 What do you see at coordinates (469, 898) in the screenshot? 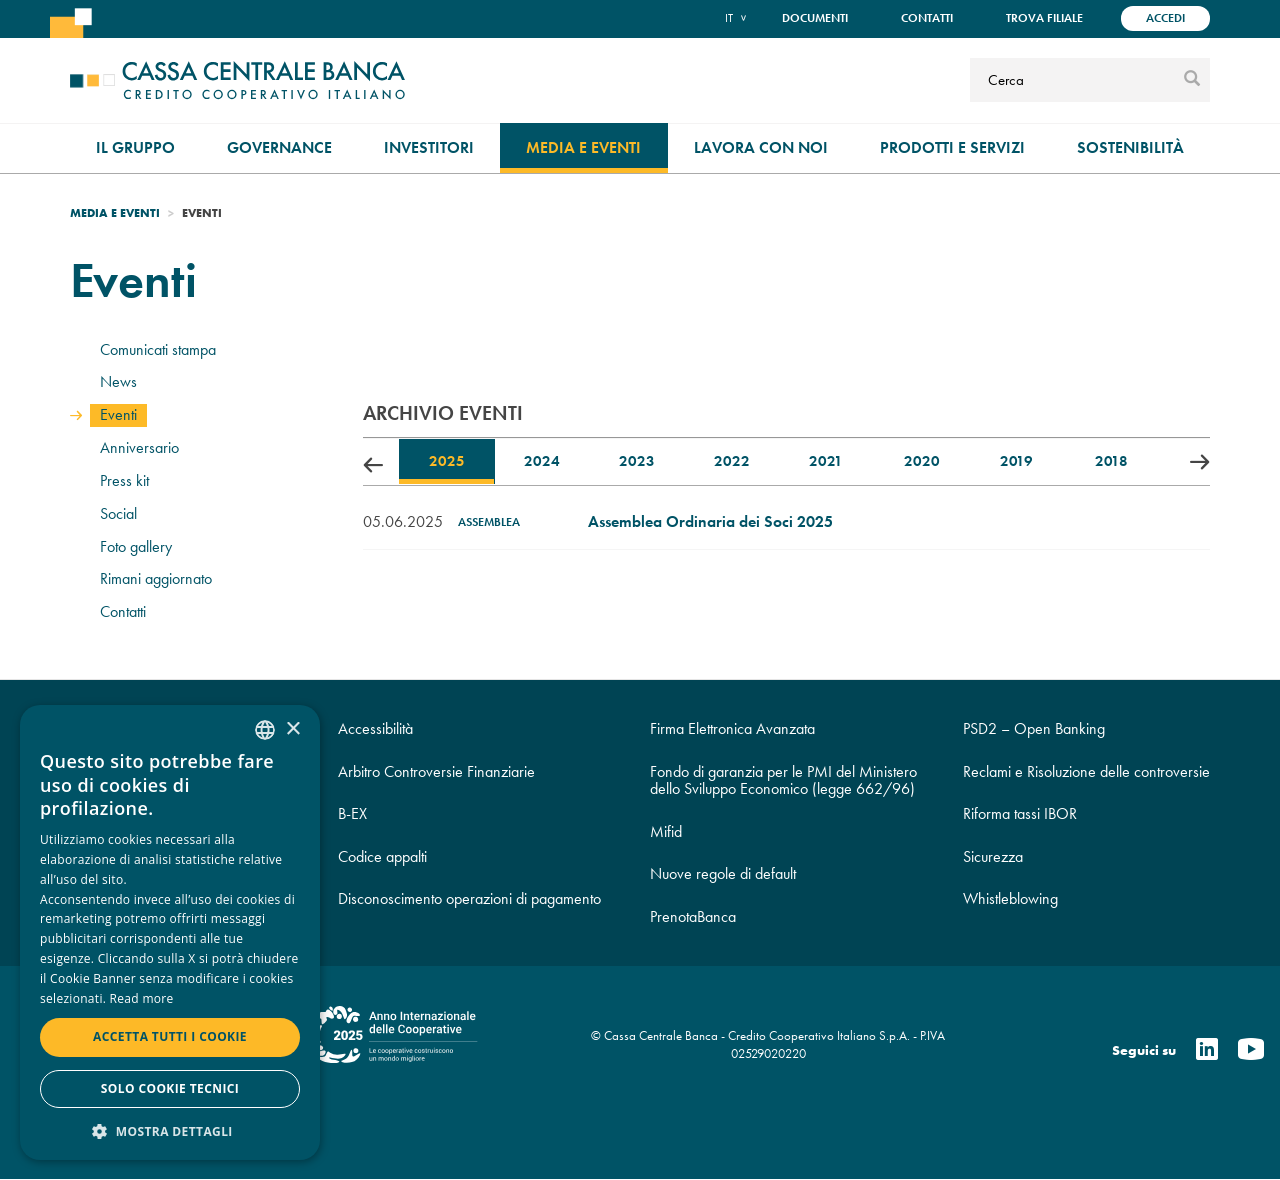
I see `Disconoscimento operazioni di pagamento` at bounding box center [469, 898].